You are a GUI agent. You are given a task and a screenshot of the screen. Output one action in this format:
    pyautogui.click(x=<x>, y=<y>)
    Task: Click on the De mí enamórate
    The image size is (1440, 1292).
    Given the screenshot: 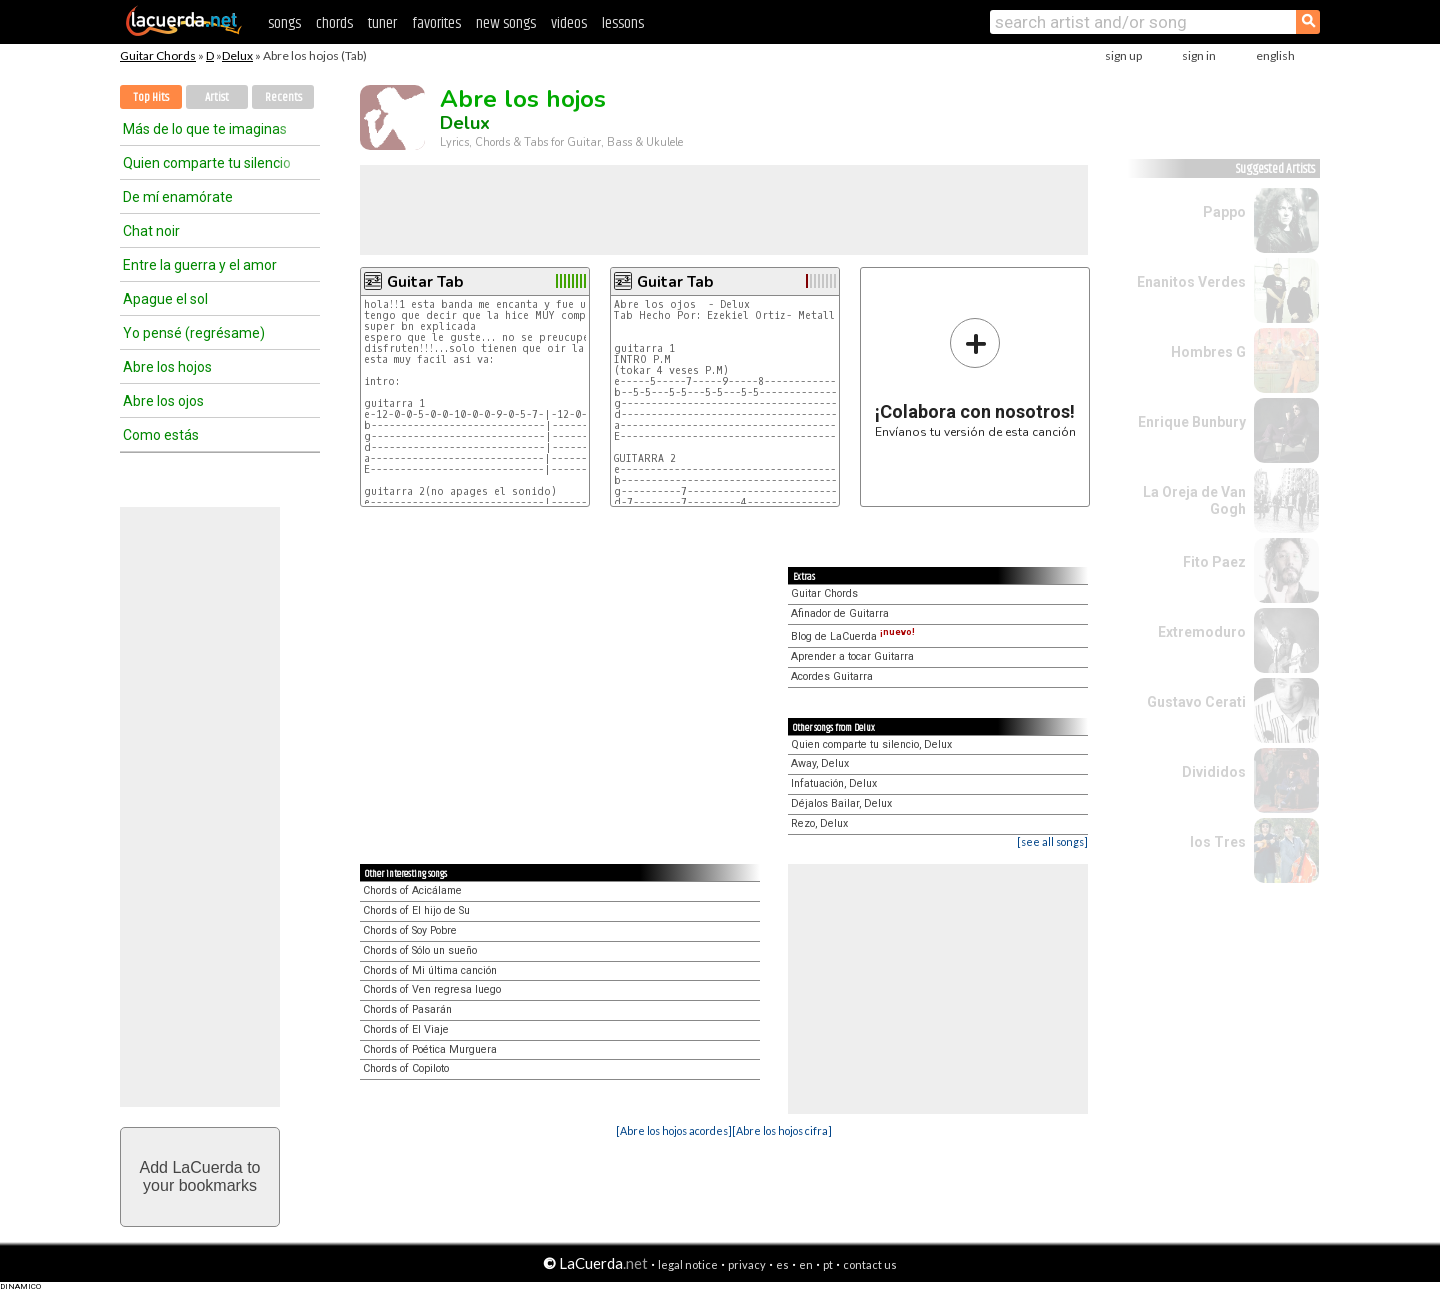 What is the action you would take?
    pyautogui.click(x=178, y=197)
    